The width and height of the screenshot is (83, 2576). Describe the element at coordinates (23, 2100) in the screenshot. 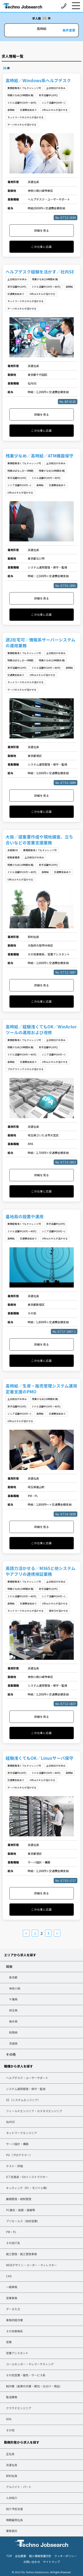

I see `SE（システムエンジニア）` at that location.